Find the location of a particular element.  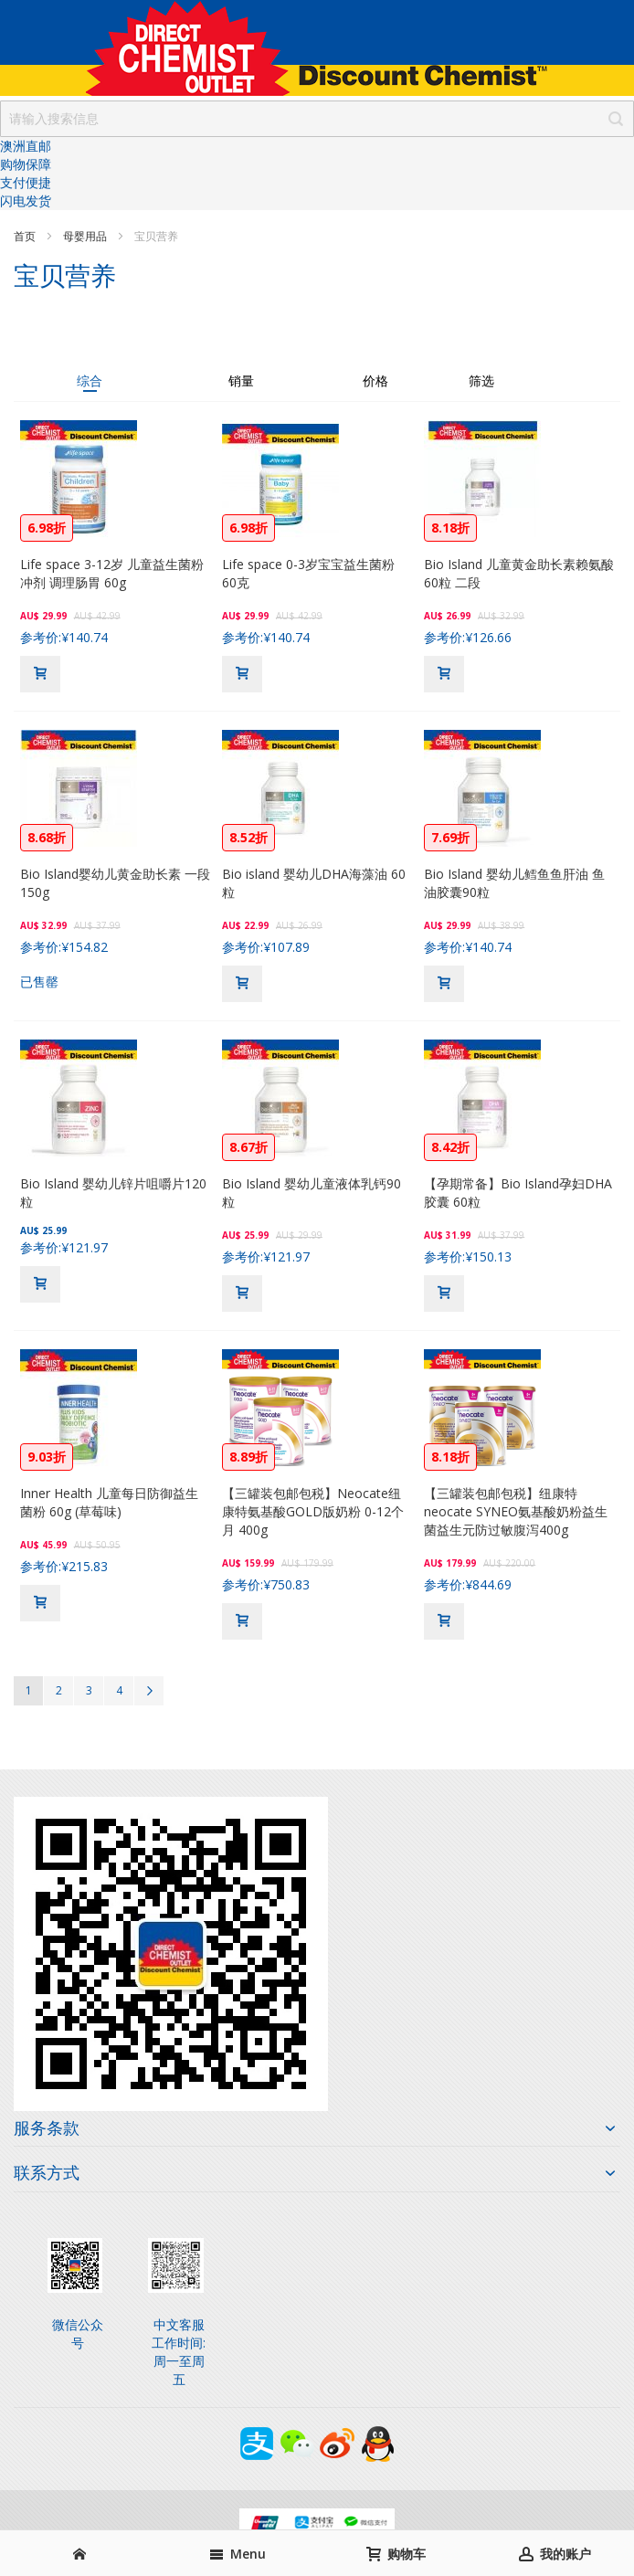

【三罐装包邮包税】纽康特neocate SYNEO氨基酸奶粉益生菌益生元防过敏腹泻400g is located at coordinates (516, 1511).